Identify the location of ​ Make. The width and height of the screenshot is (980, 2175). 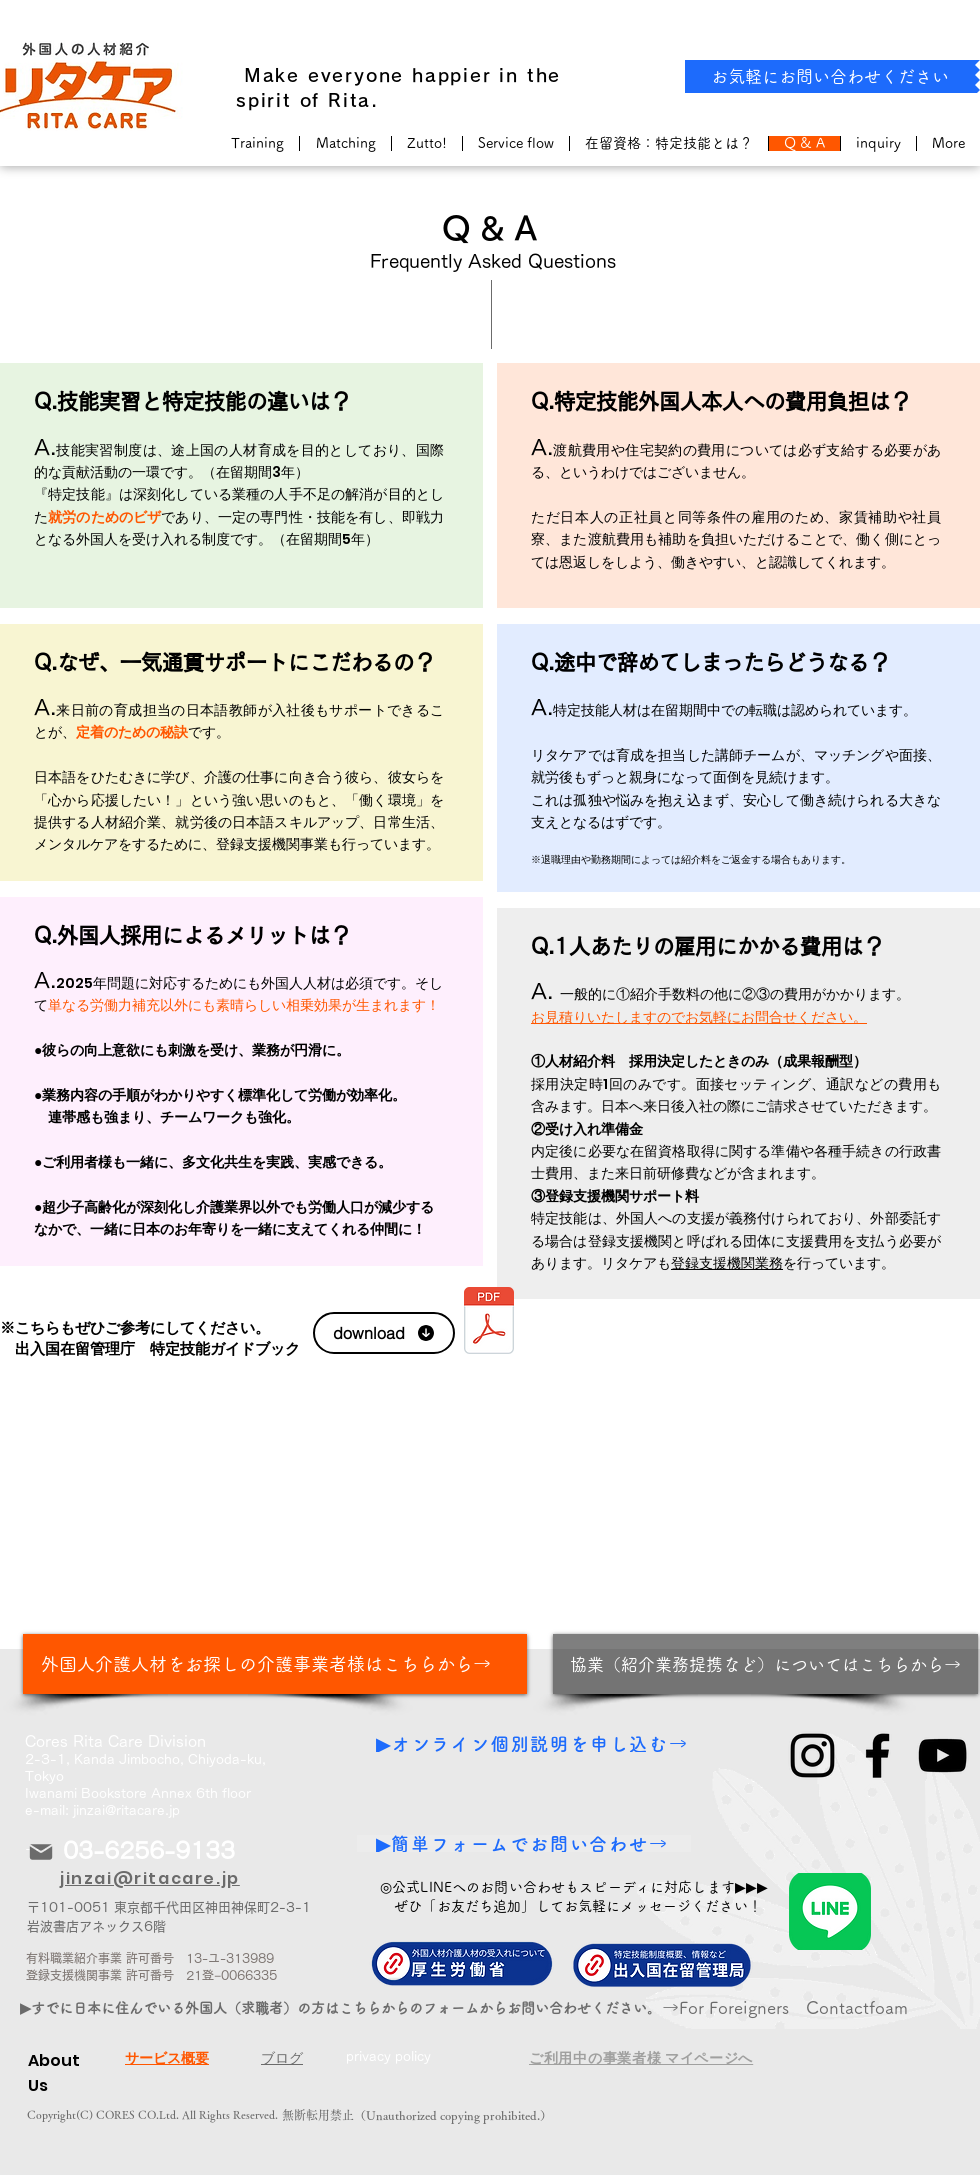
(268, 75).